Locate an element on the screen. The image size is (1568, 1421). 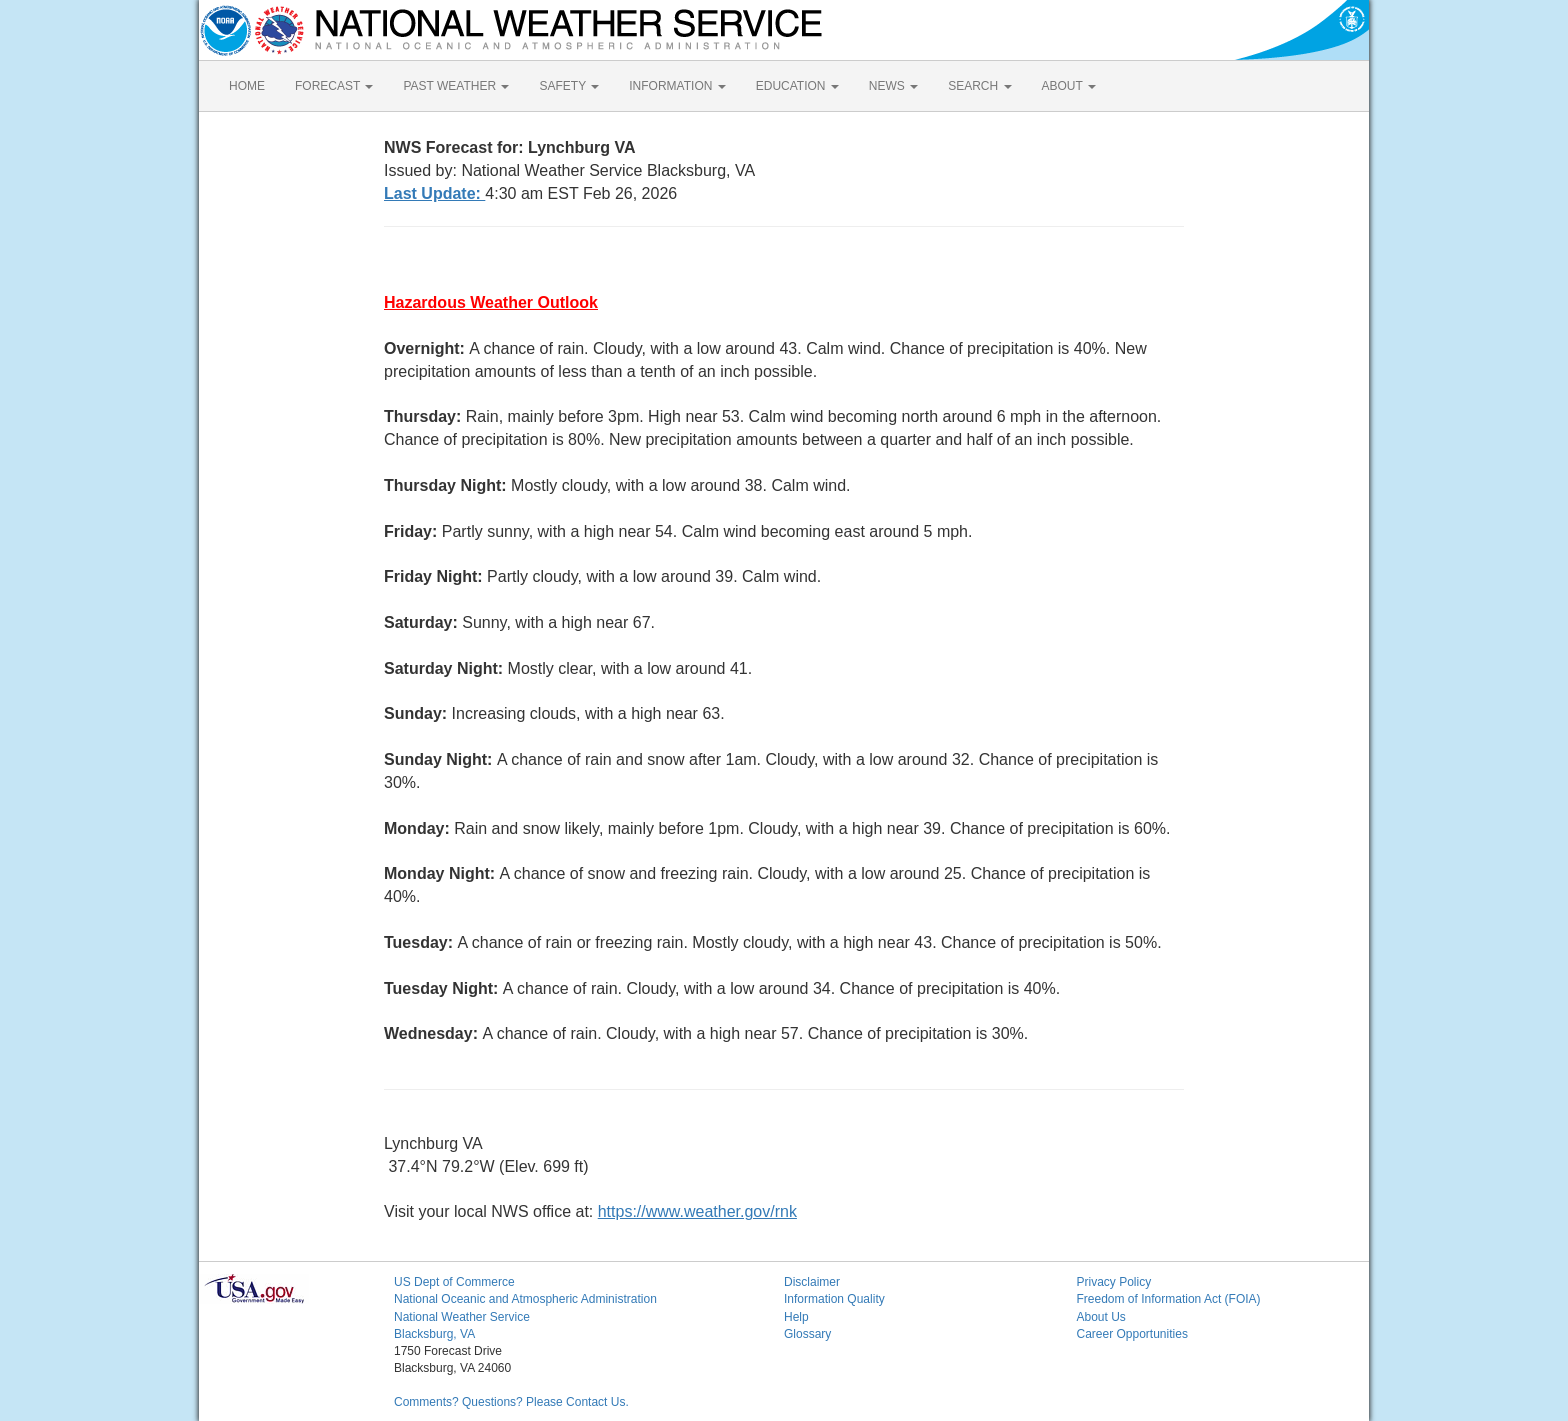
EDUCATION is located at coordinates (797, 86).